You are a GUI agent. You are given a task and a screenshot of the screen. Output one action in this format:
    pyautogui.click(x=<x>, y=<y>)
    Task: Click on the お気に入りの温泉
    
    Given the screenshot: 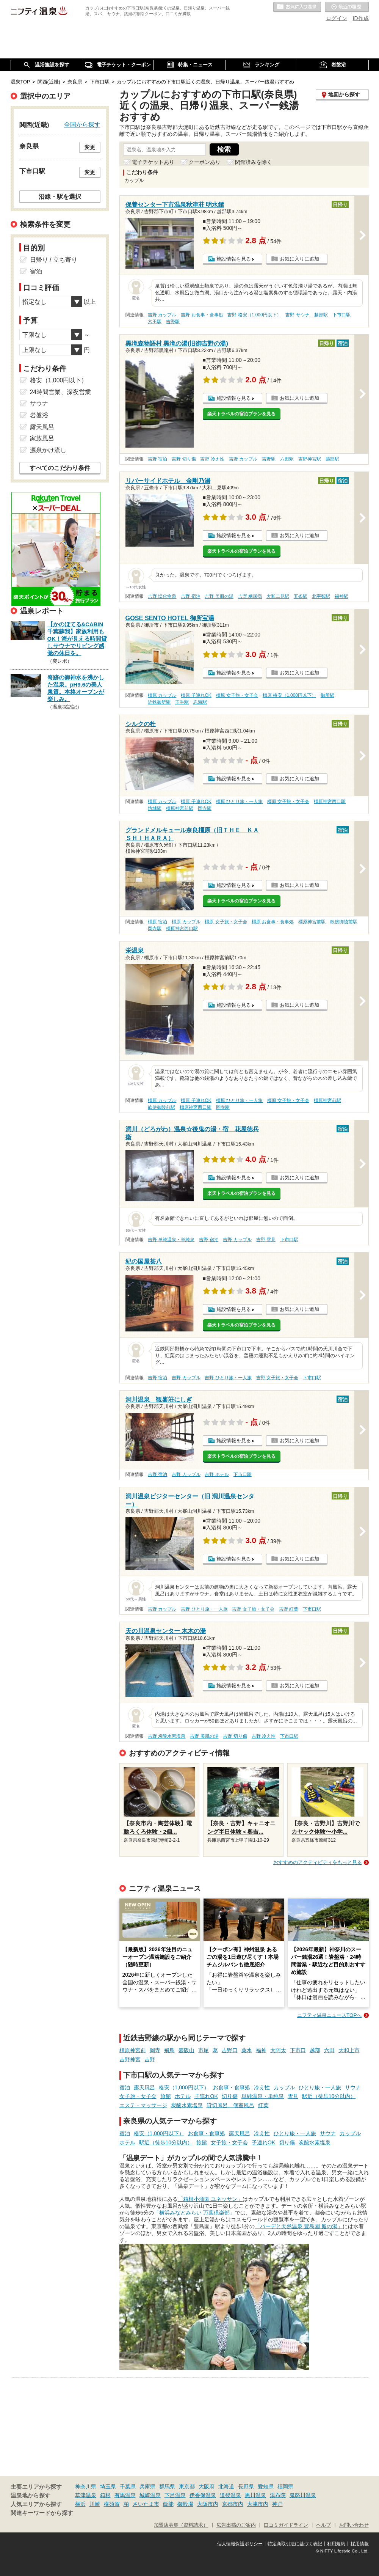 What is the action you would take?
    pyautogui.click(x=297, y=7)
    